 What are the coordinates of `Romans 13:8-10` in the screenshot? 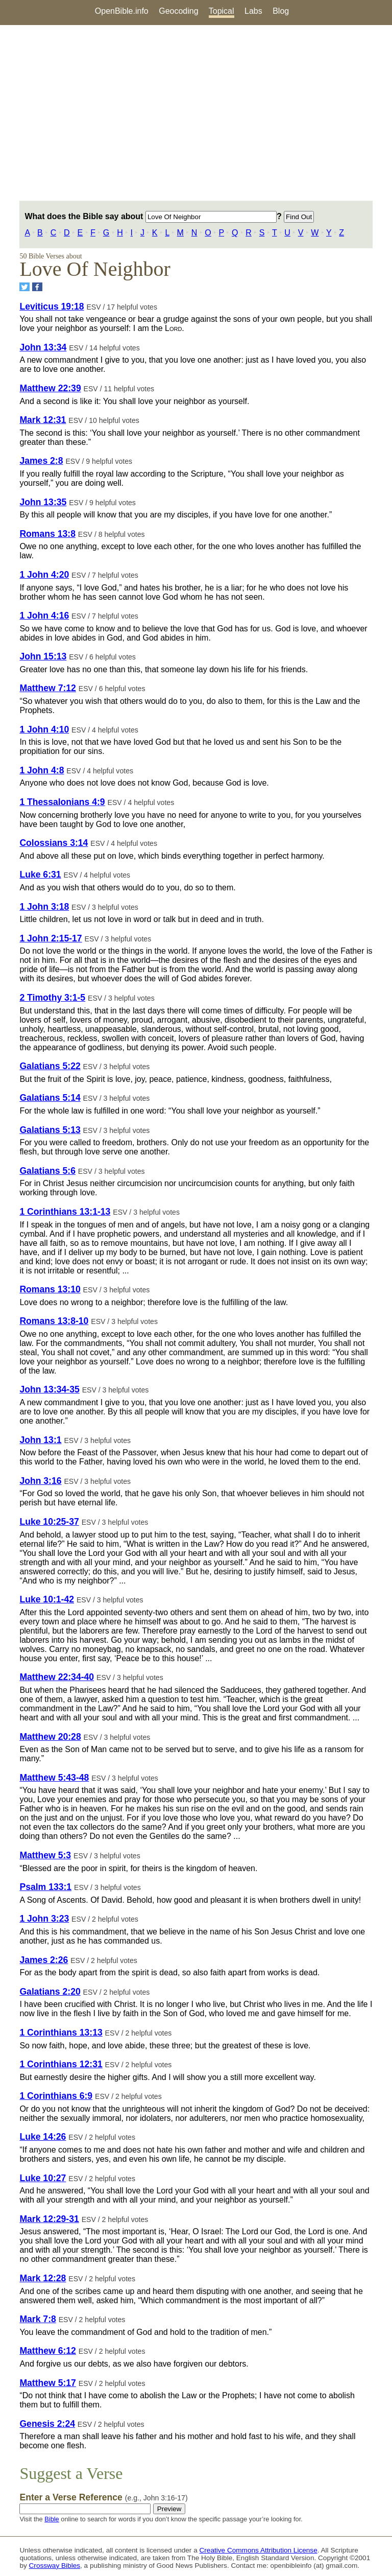 It's located at (53, 1321).